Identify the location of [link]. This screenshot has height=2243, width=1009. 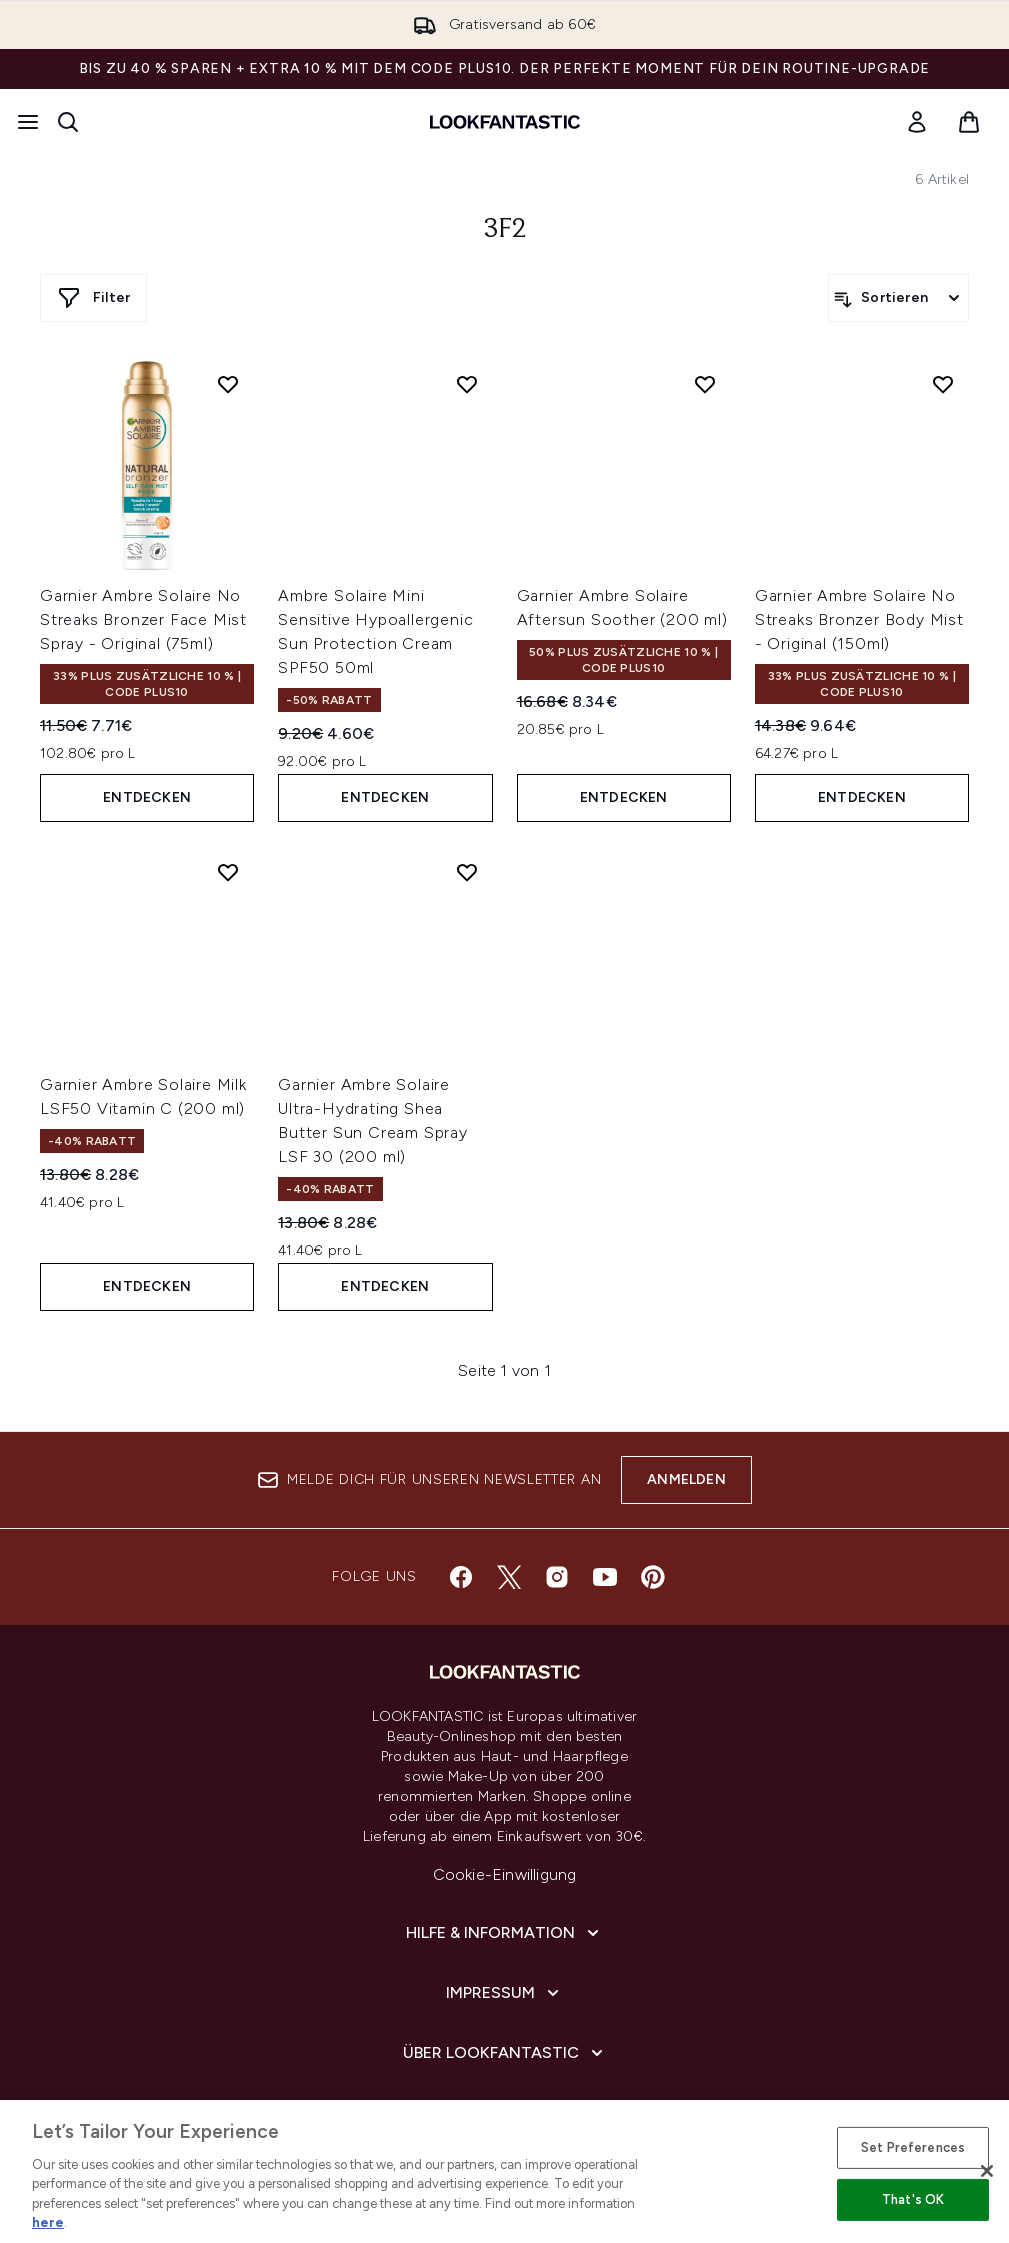
(917, 122).